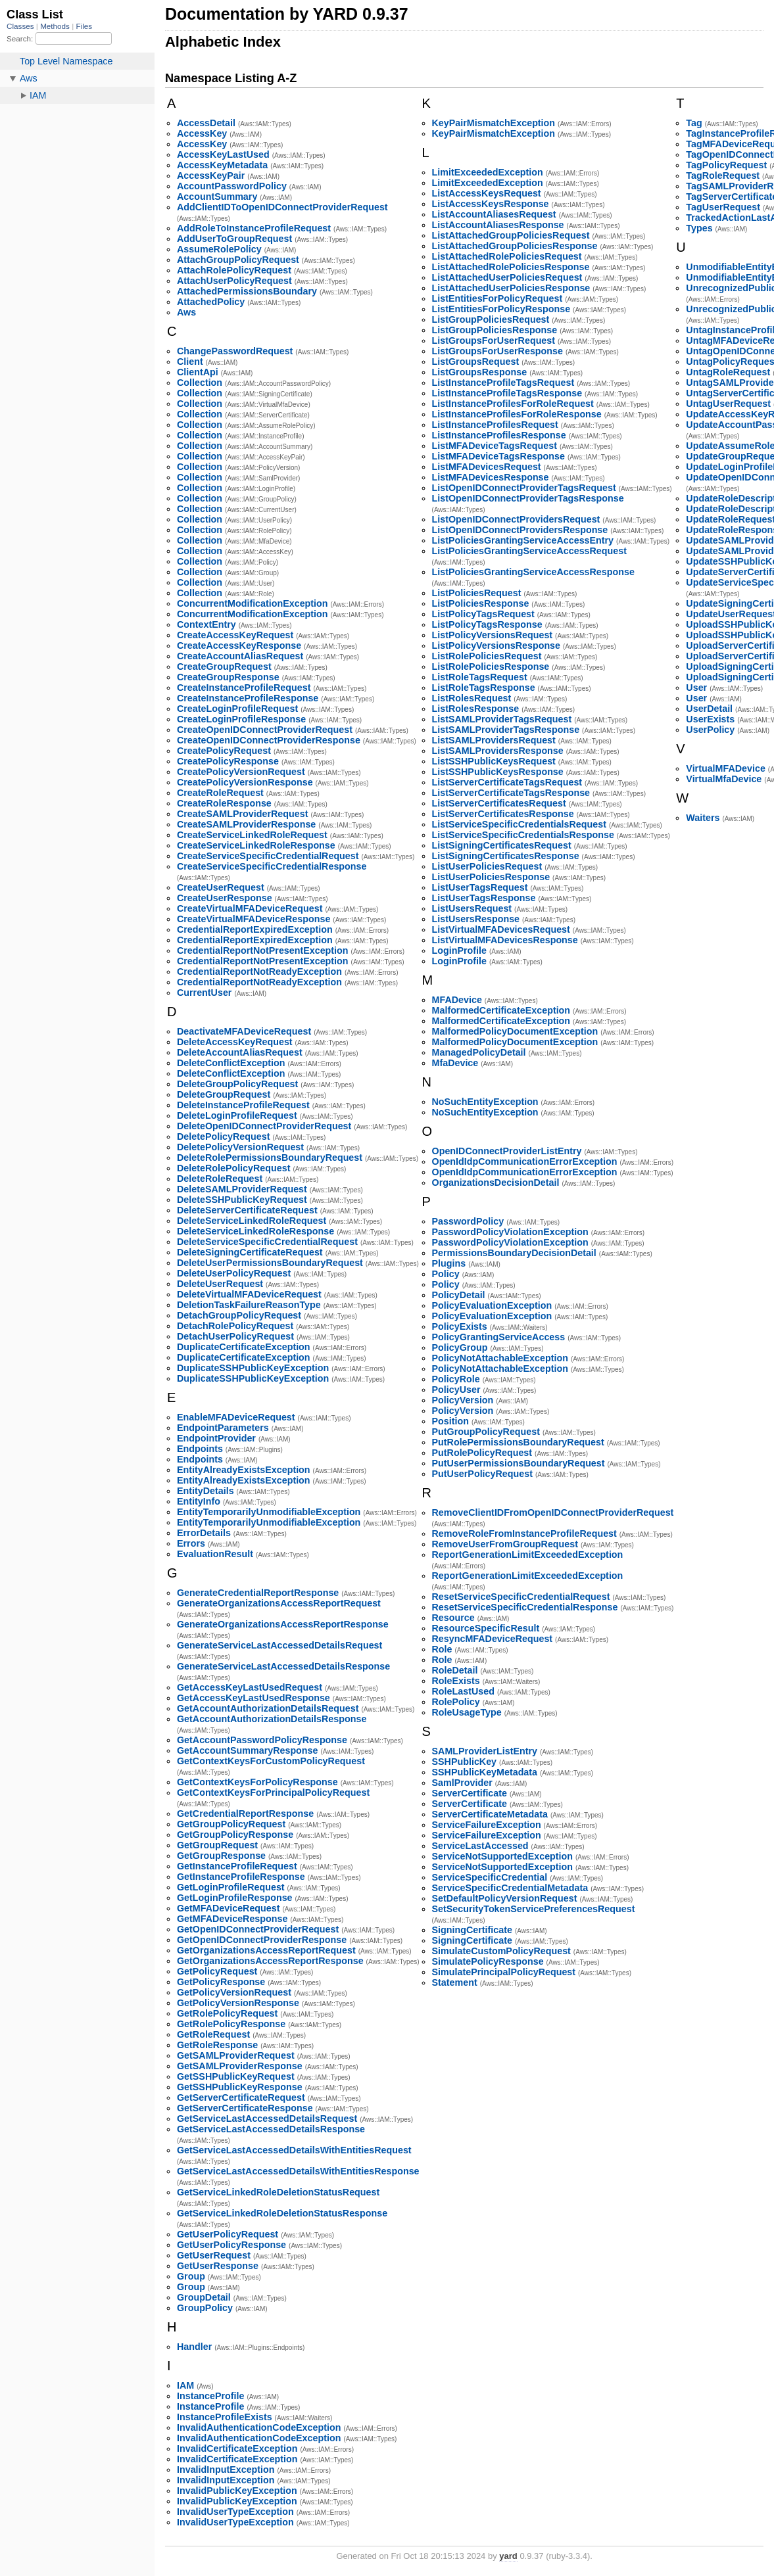 This screenshot has height=2576, width=774. Describe the element at coordinates (185, 2385) in the screenshot. I see `IAM` at that location.